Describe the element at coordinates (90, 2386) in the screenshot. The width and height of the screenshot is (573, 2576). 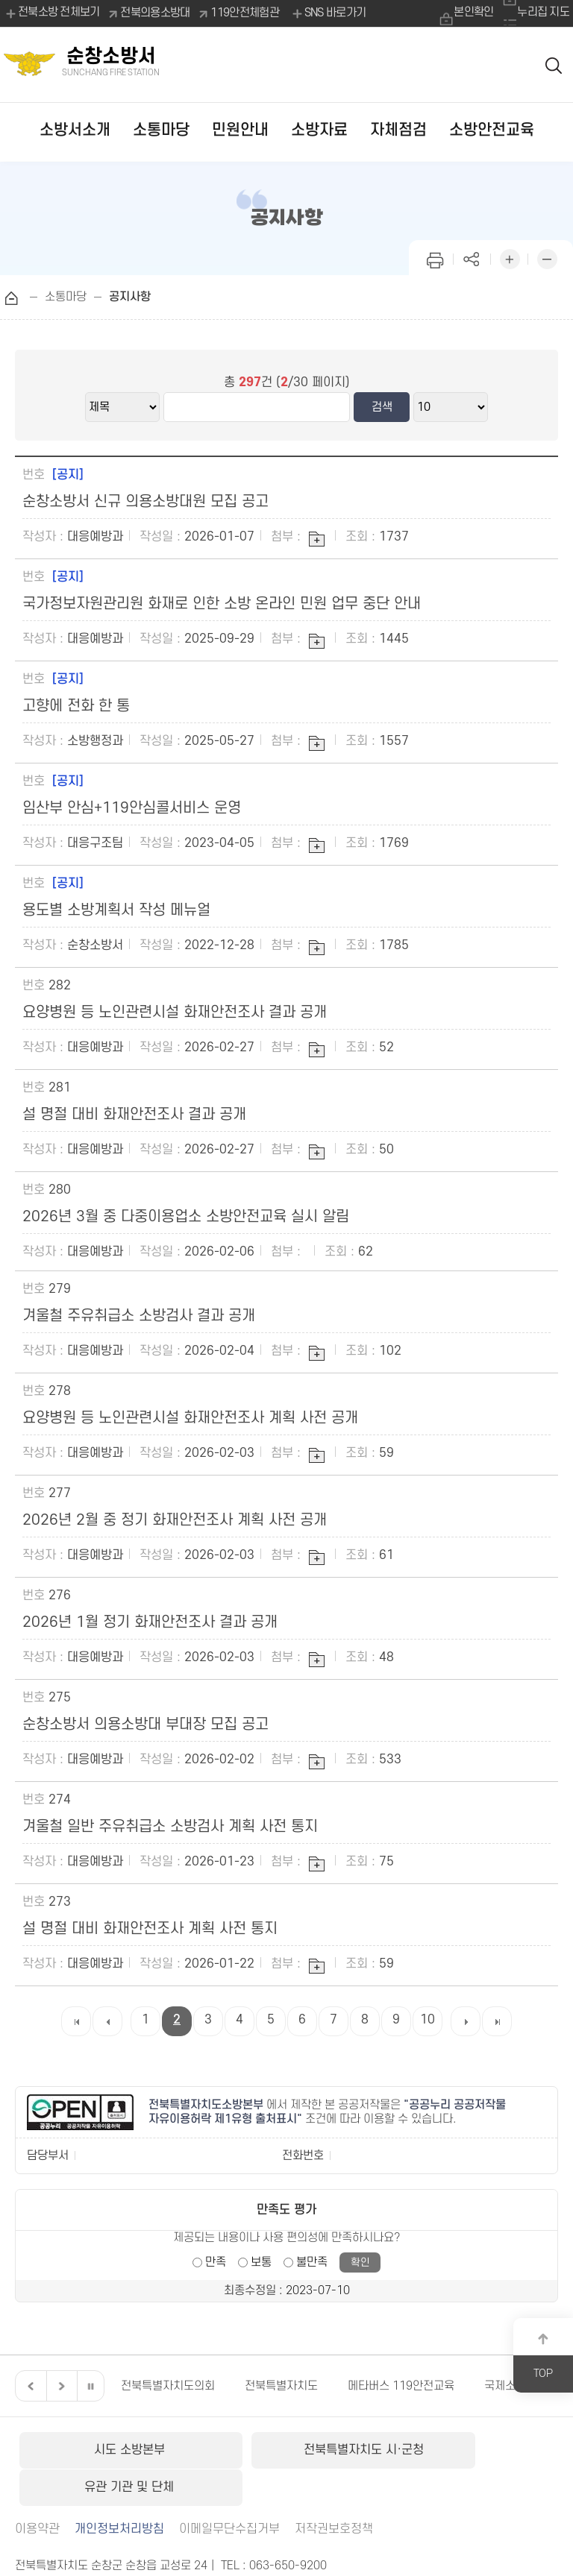
I see `일시정지` at that location.